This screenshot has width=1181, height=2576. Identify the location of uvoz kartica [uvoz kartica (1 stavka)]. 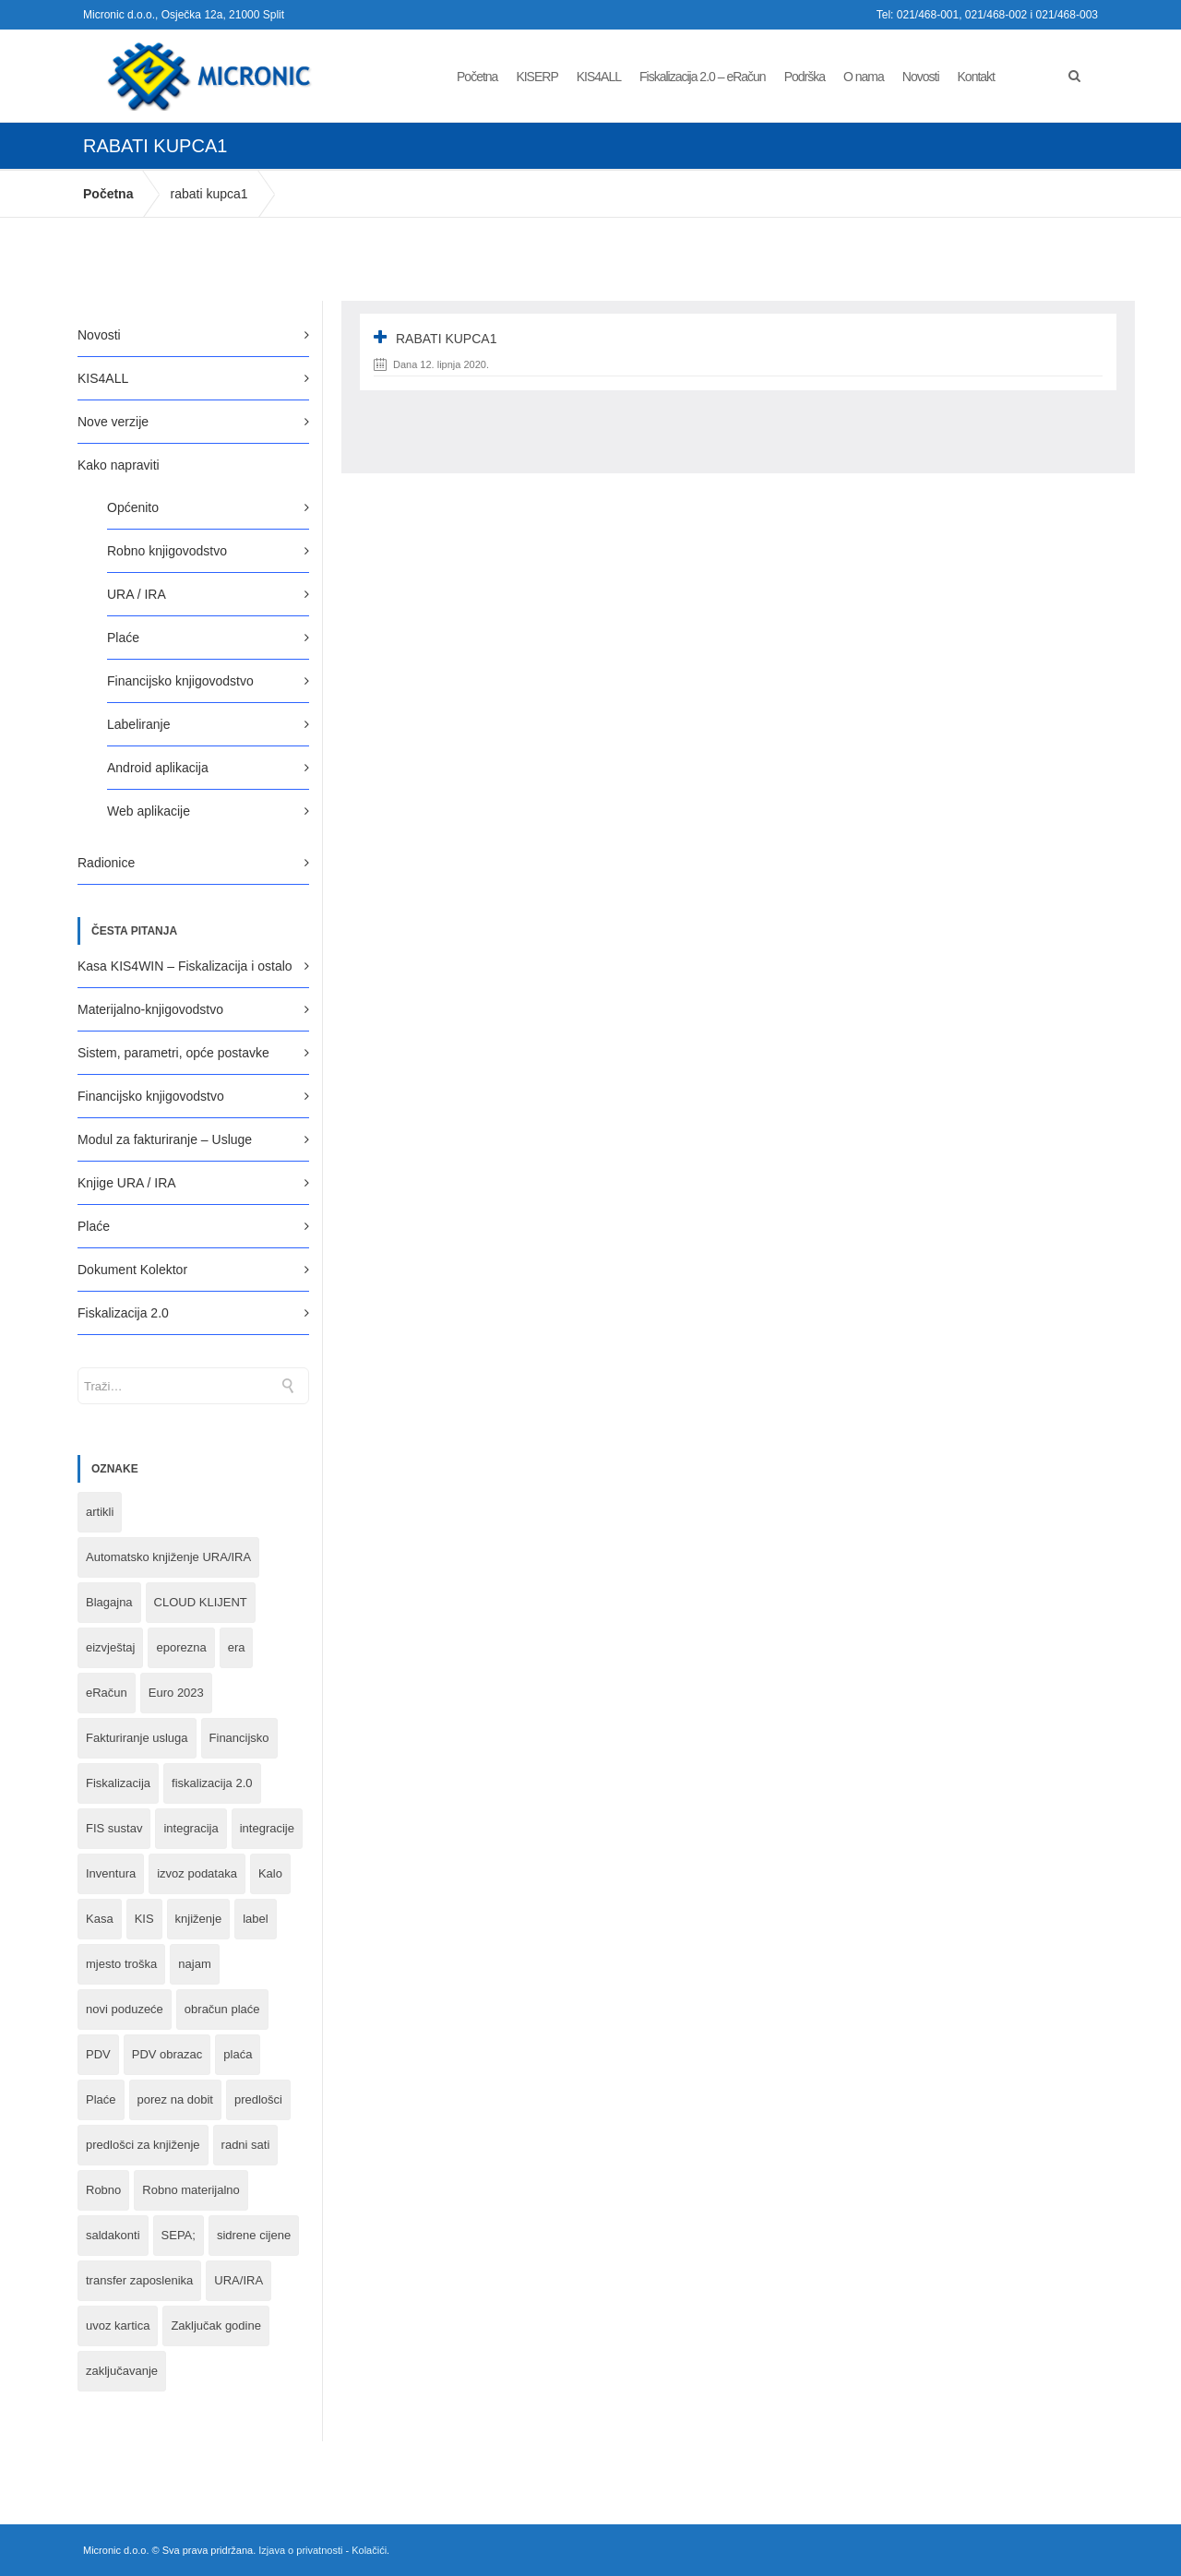
(117, 2325).